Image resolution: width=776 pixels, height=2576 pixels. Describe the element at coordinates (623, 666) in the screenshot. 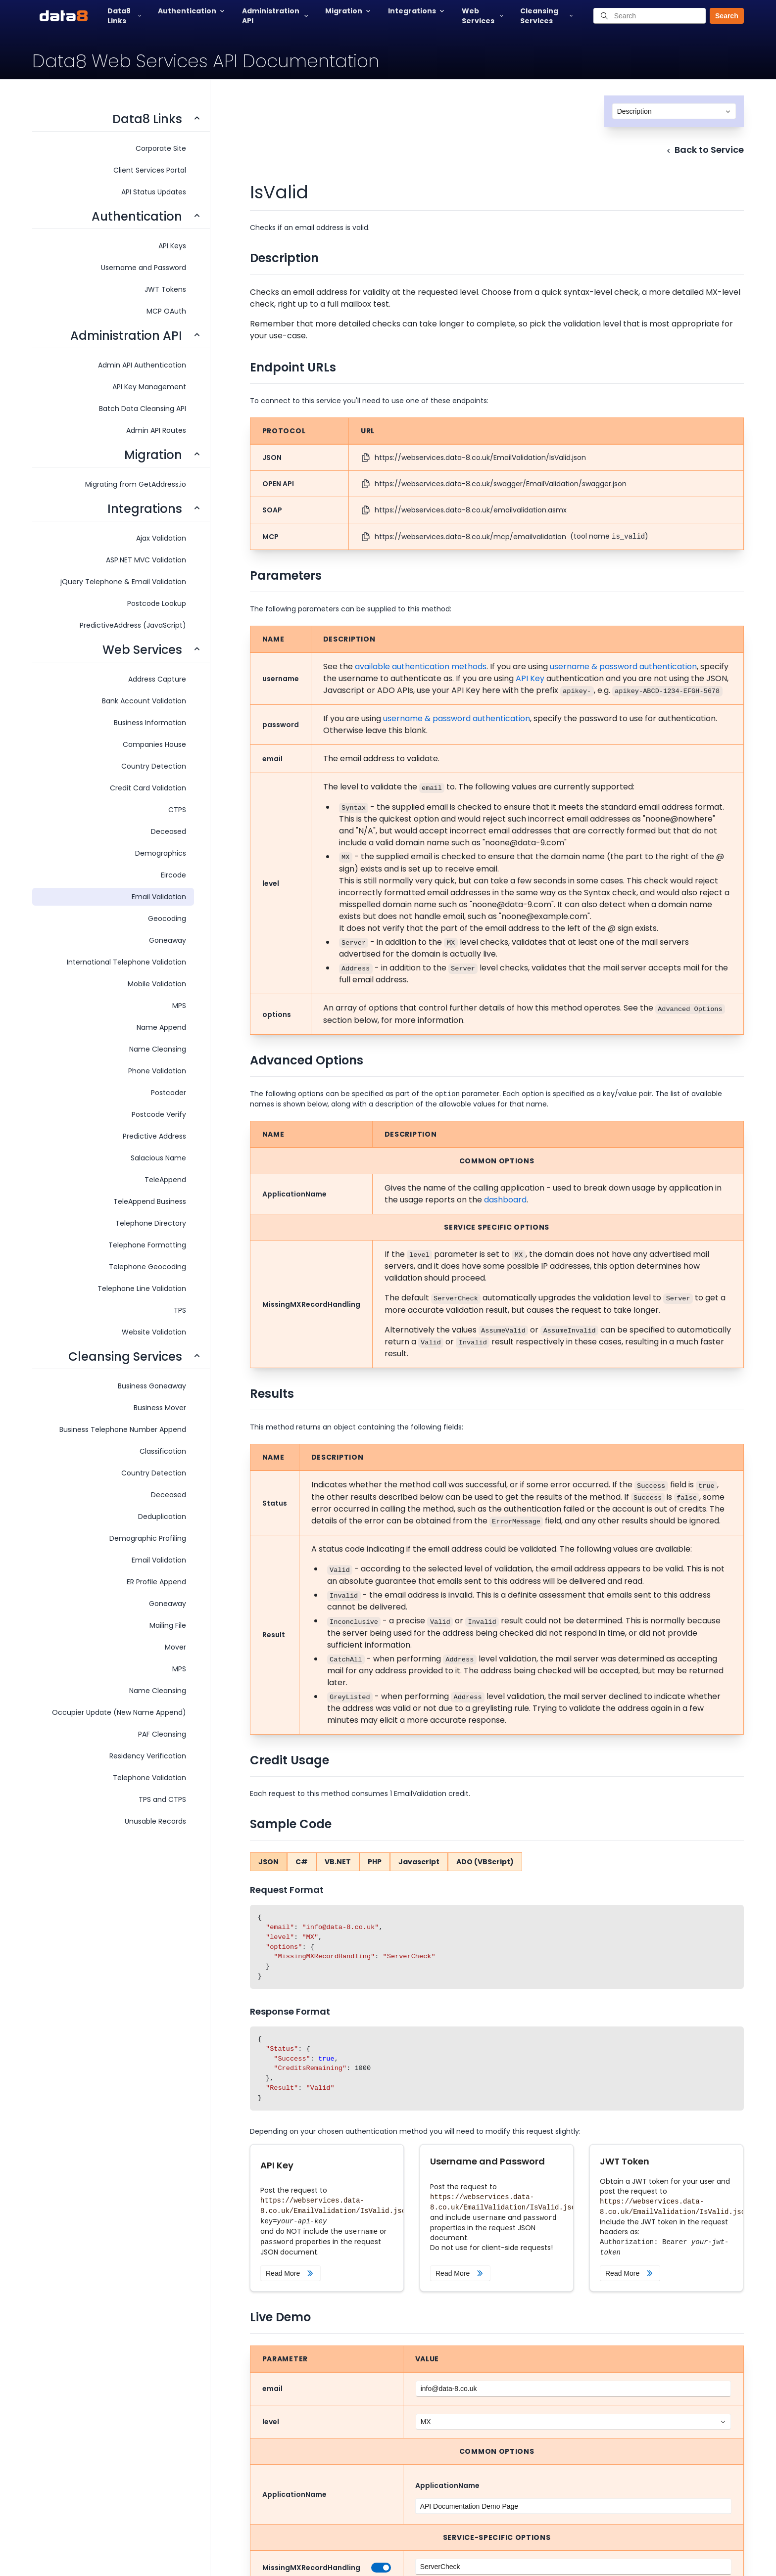

I see `username & password authentication` at that location.